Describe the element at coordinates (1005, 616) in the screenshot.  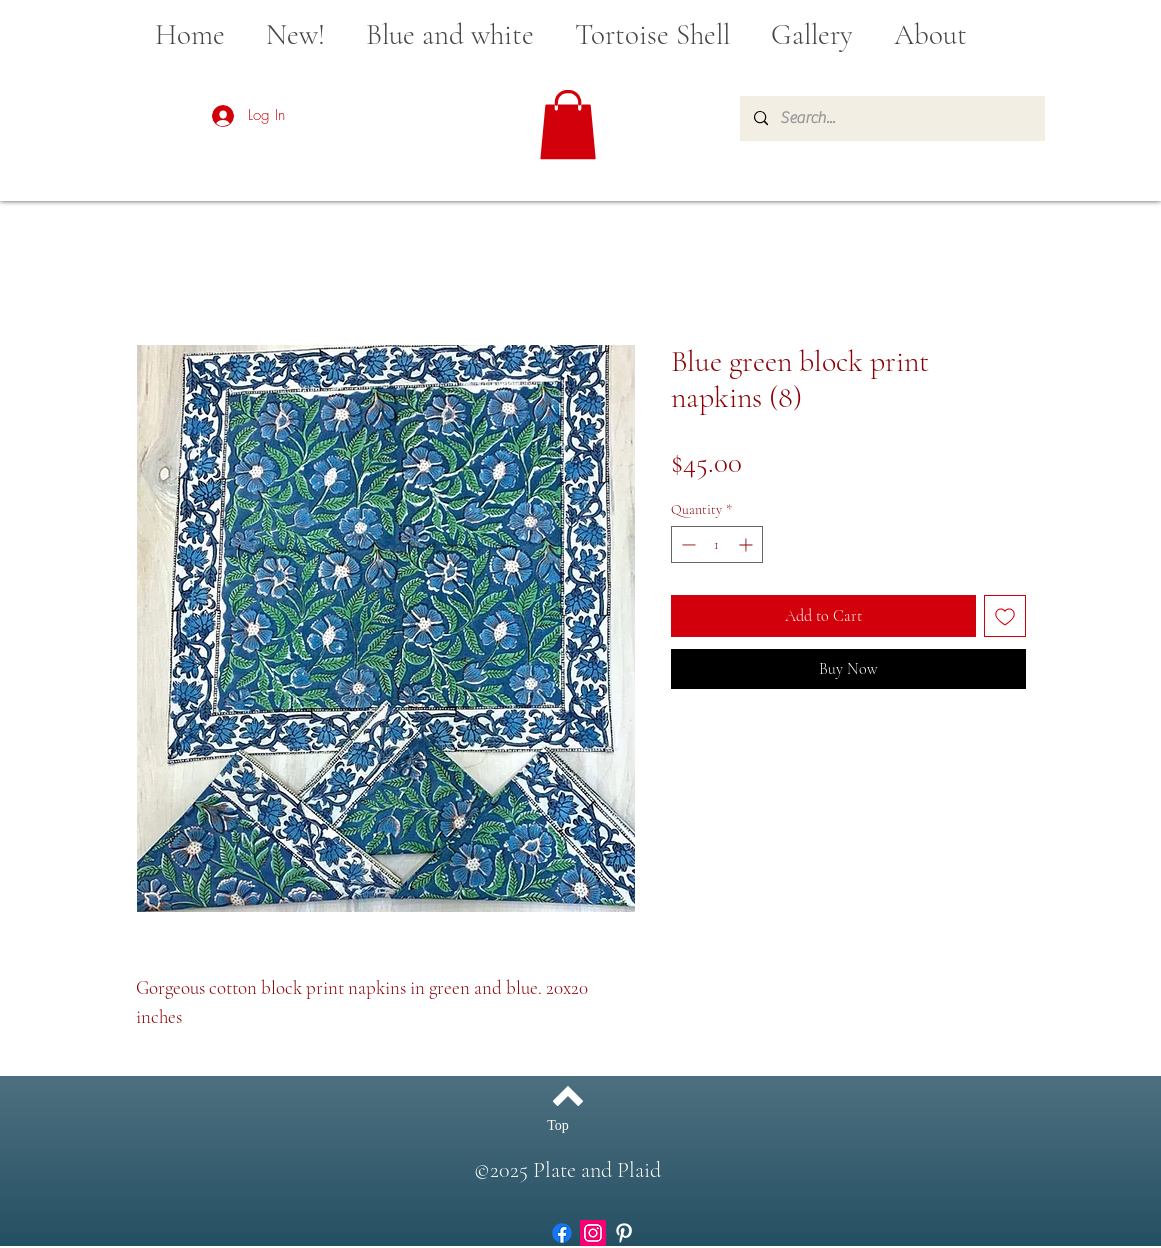
I see `[Add to Wishlist]` at that location.